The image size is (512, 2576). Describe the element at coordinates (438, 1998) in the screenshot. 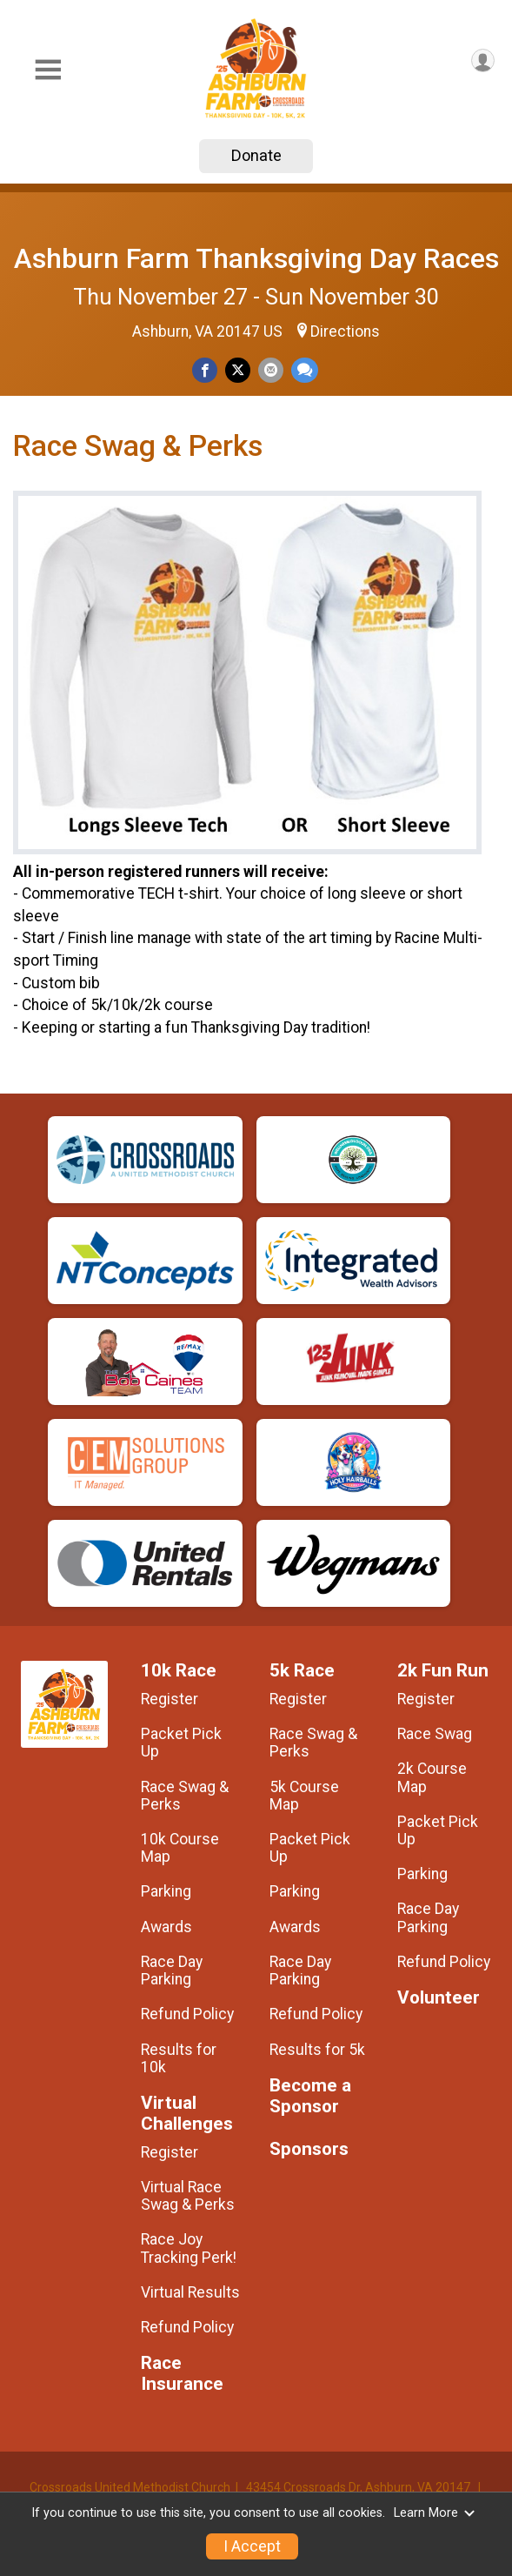

I see `Volunteer` at that location.